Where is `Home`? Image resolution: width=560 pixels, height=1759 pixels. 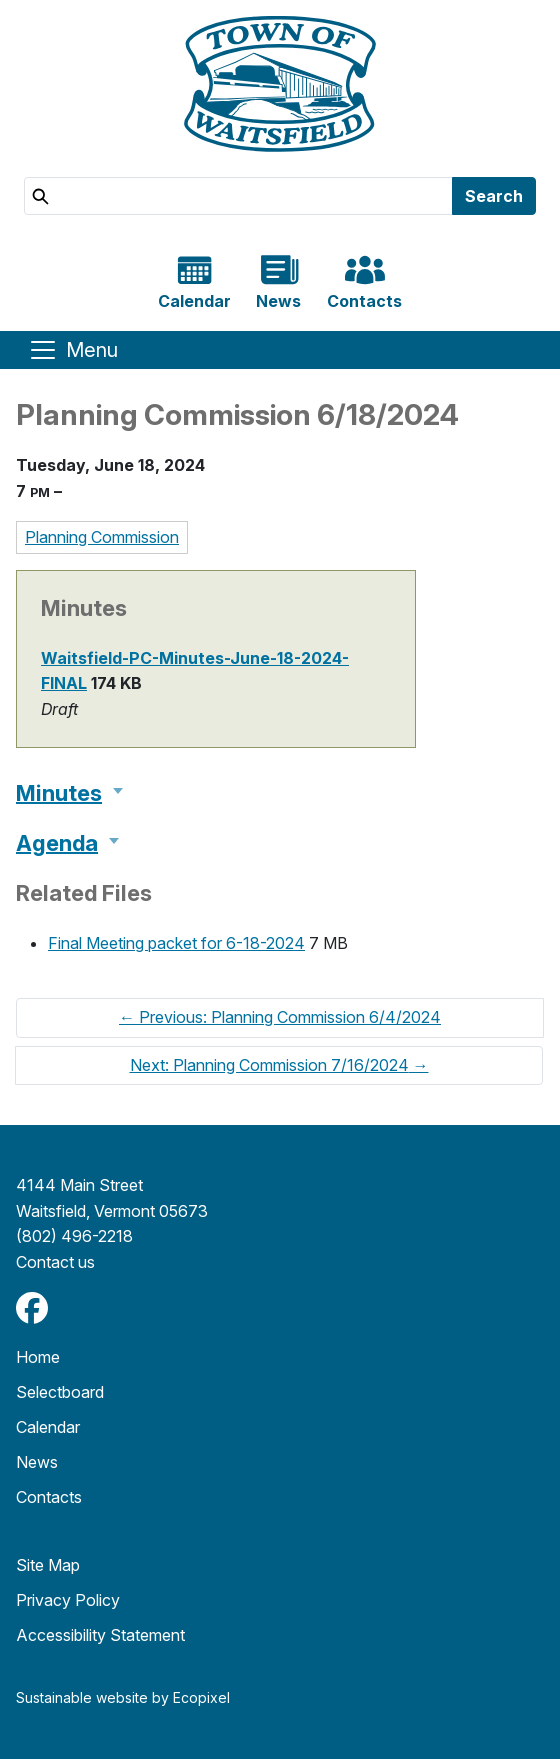
Home is located at coordinates (38, 1357).